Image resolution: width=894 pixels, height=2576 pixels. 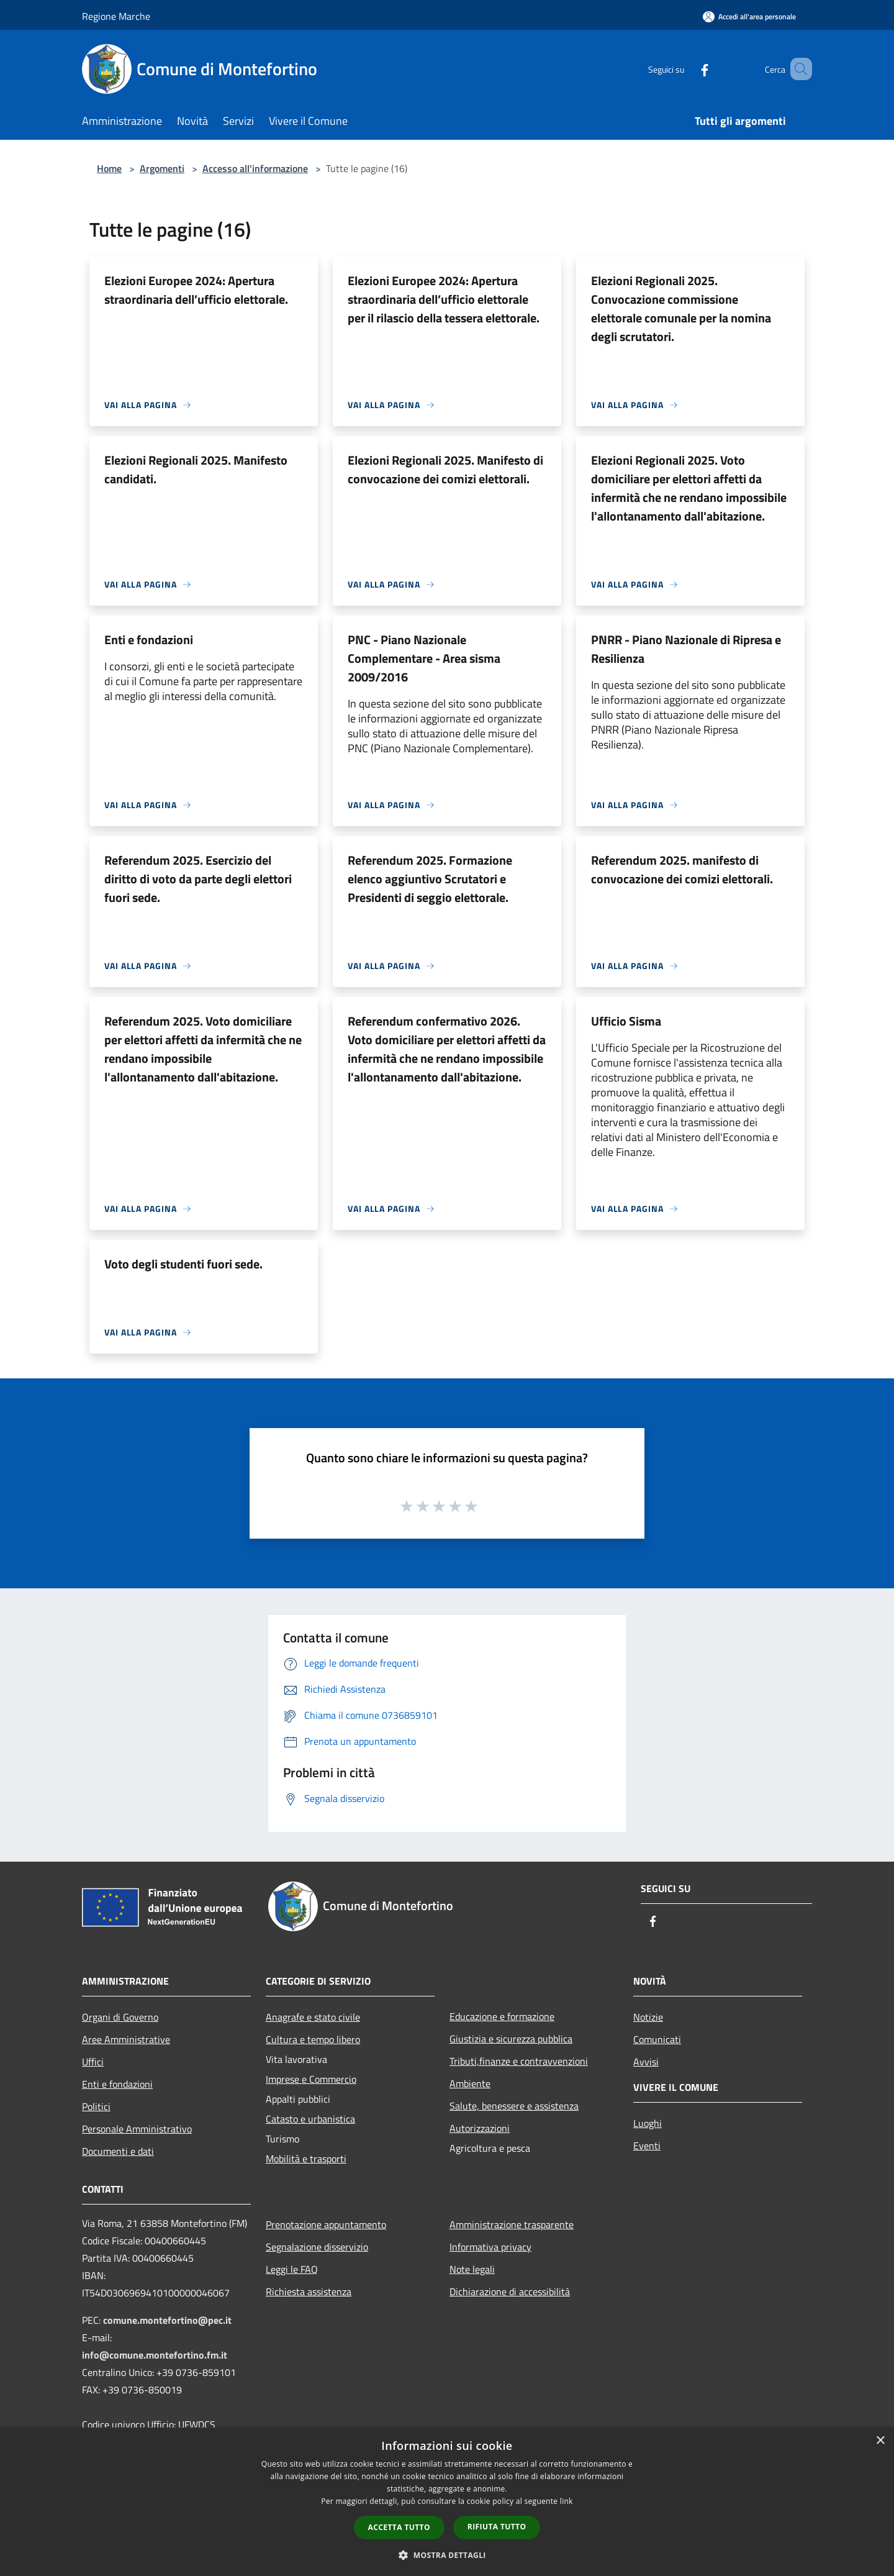 I want to click on Richiesta assistenza, so click(x=308, y=2291).